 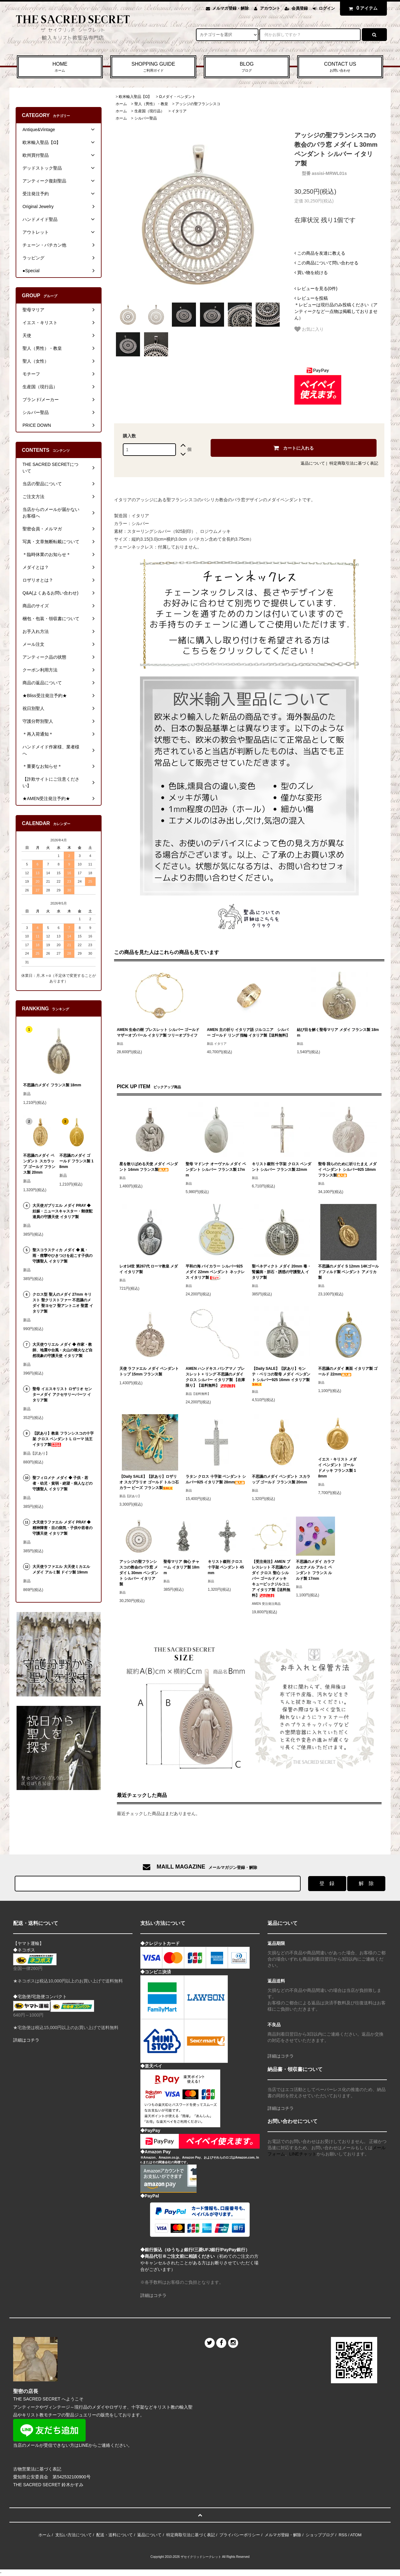 I want to click on 不思議のメダイ ゴールド フランス製 18mm, so click(x=76, y=1161).